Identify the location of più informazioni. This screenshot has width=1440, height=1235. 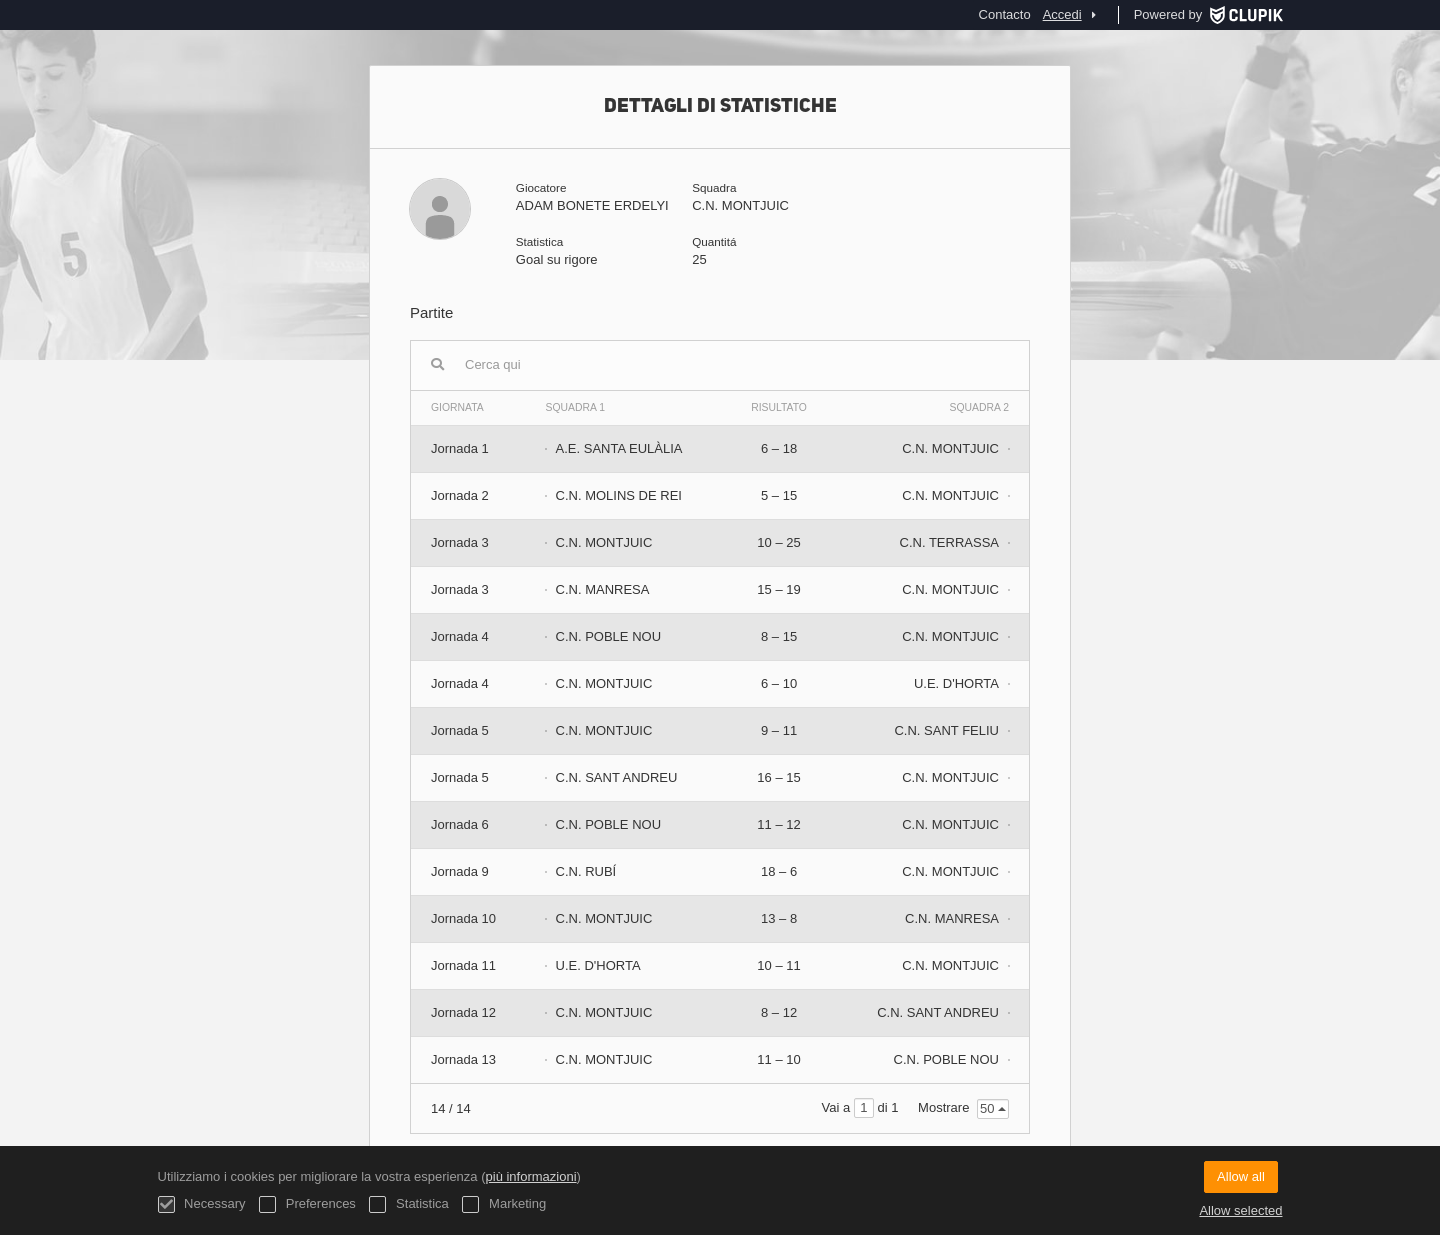
(531, 1176).